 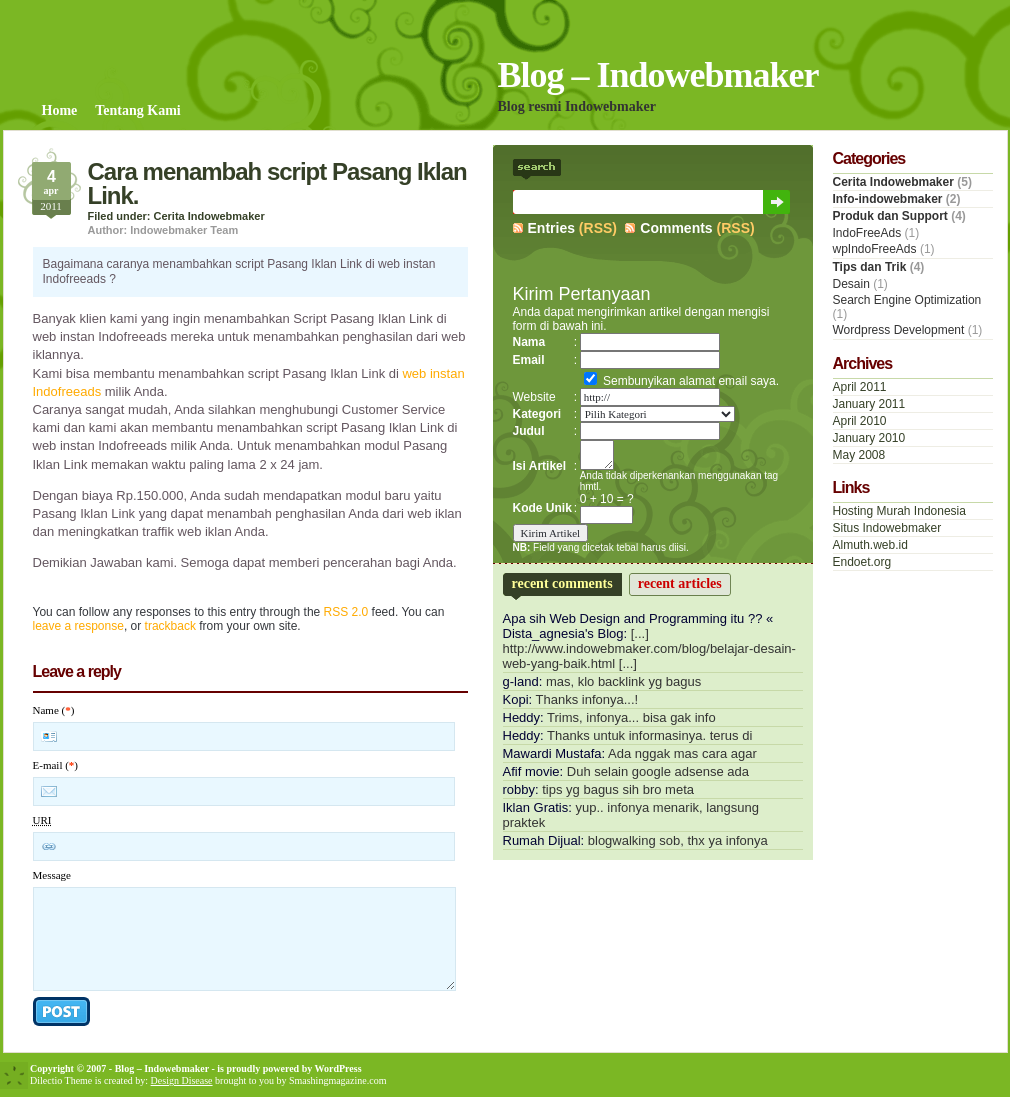 I want to click on Info-indowebmaker, so click(x=888, y=199).